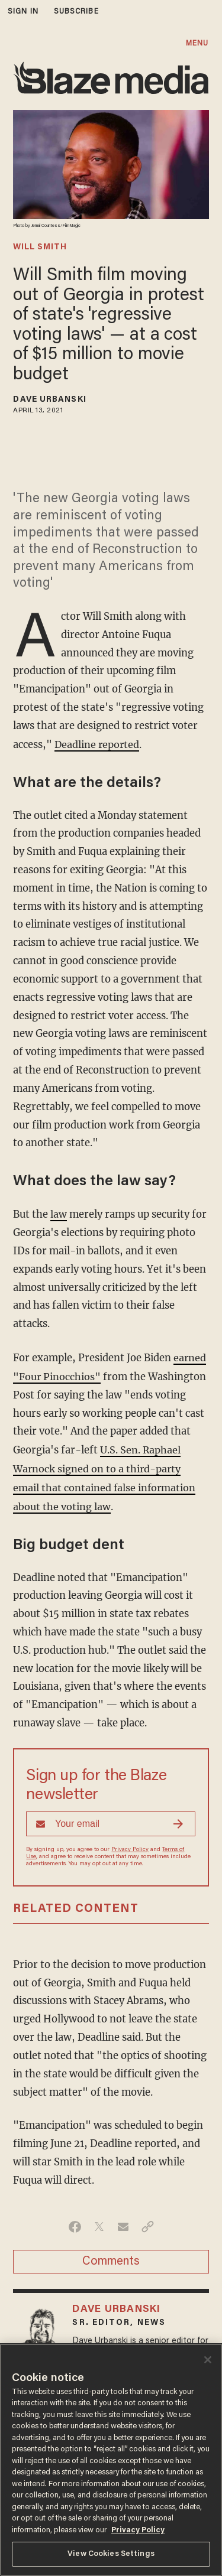  Describe the element at coordinates (111, 2257) in the screenshot. I see `Comments` at that location.